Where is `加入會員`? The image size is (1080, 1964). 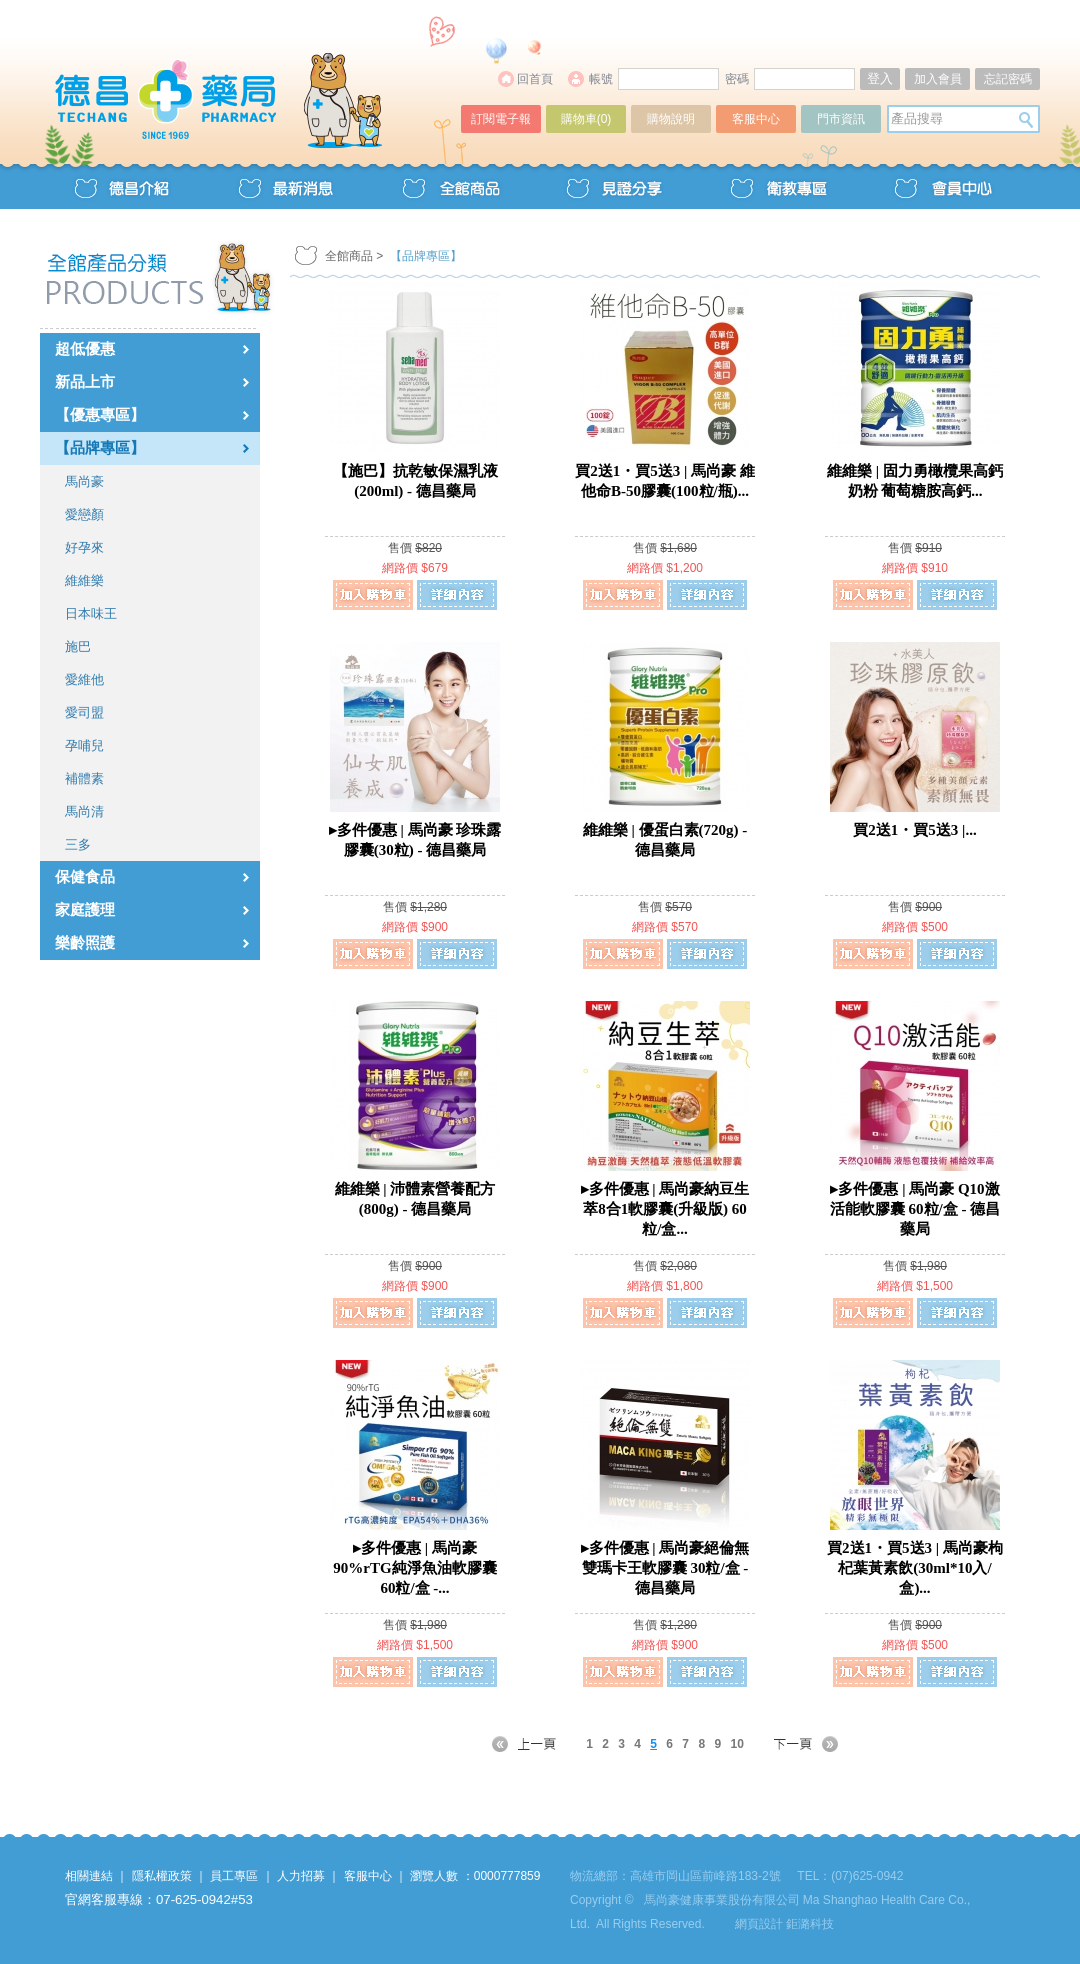 加入會員 is located at coordinates (938, 79).